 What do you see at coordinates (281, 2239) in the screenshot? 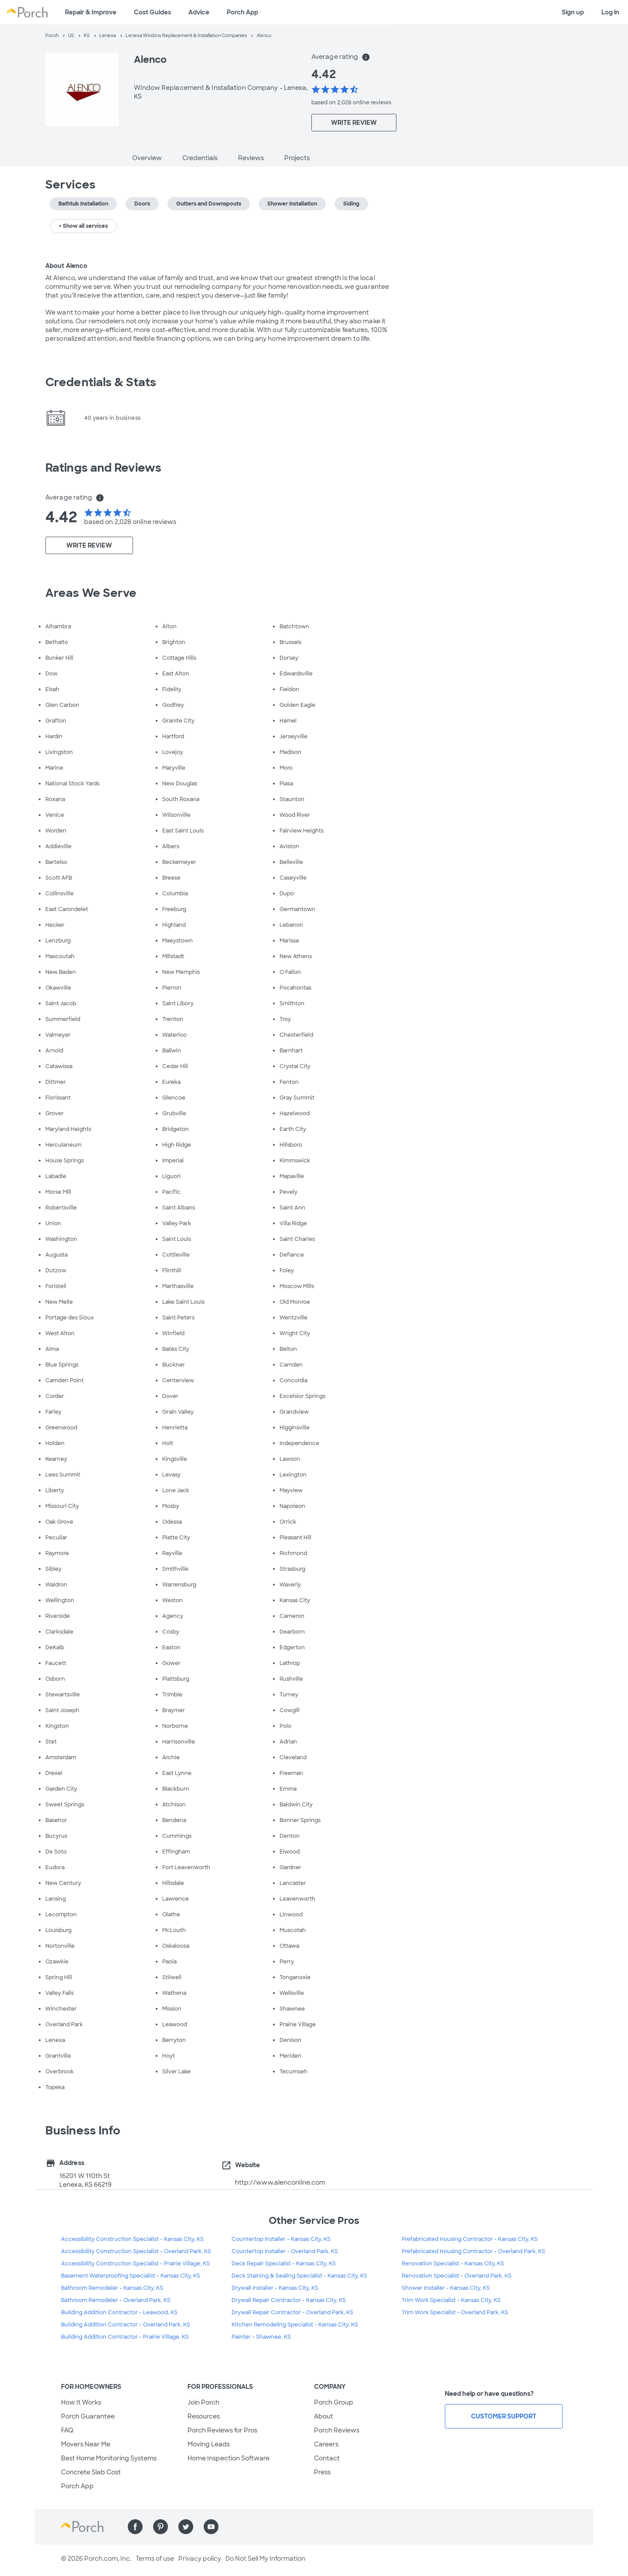
I see `Countertop Installer - Kansas City, KS` at bounding box center [281, 2239].